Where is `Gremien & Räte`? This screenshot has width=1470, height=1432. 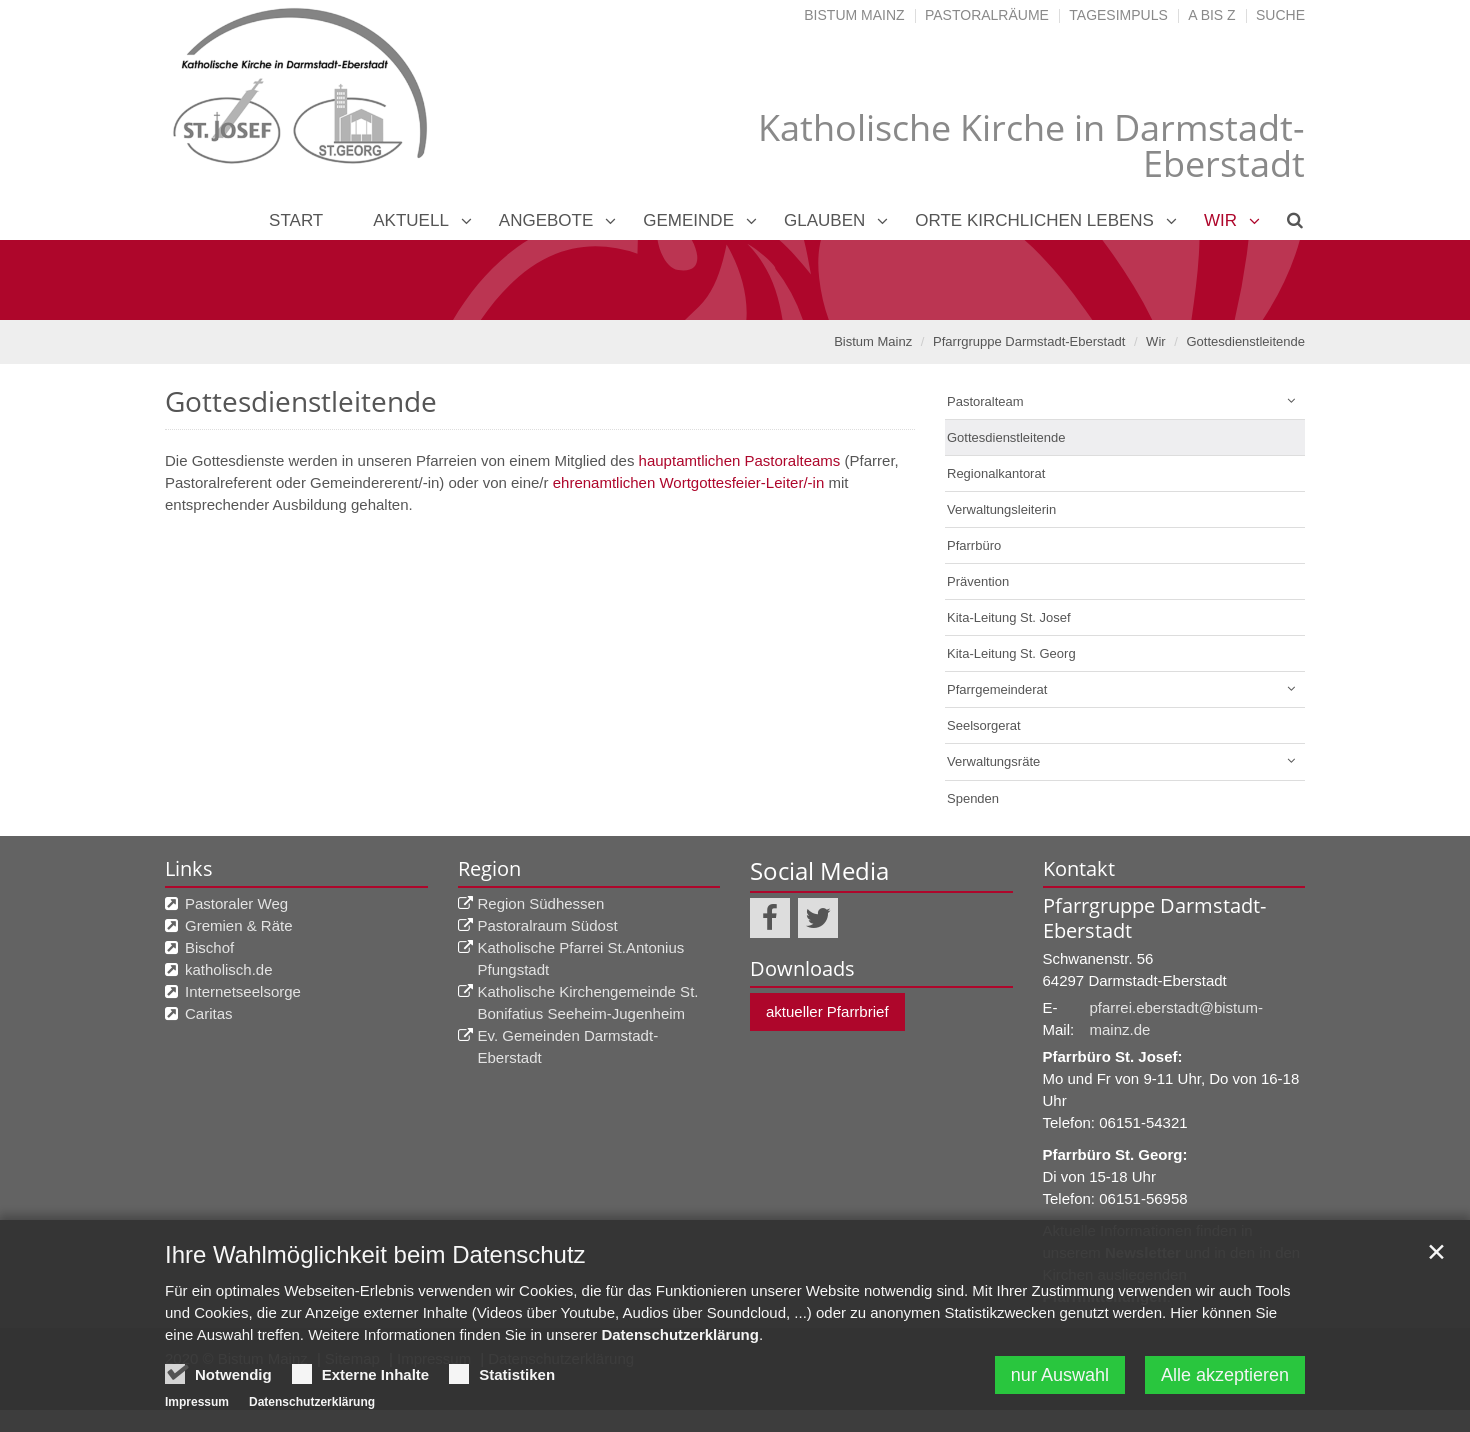
Gremien & Räte is located at coordinates (239, 925).